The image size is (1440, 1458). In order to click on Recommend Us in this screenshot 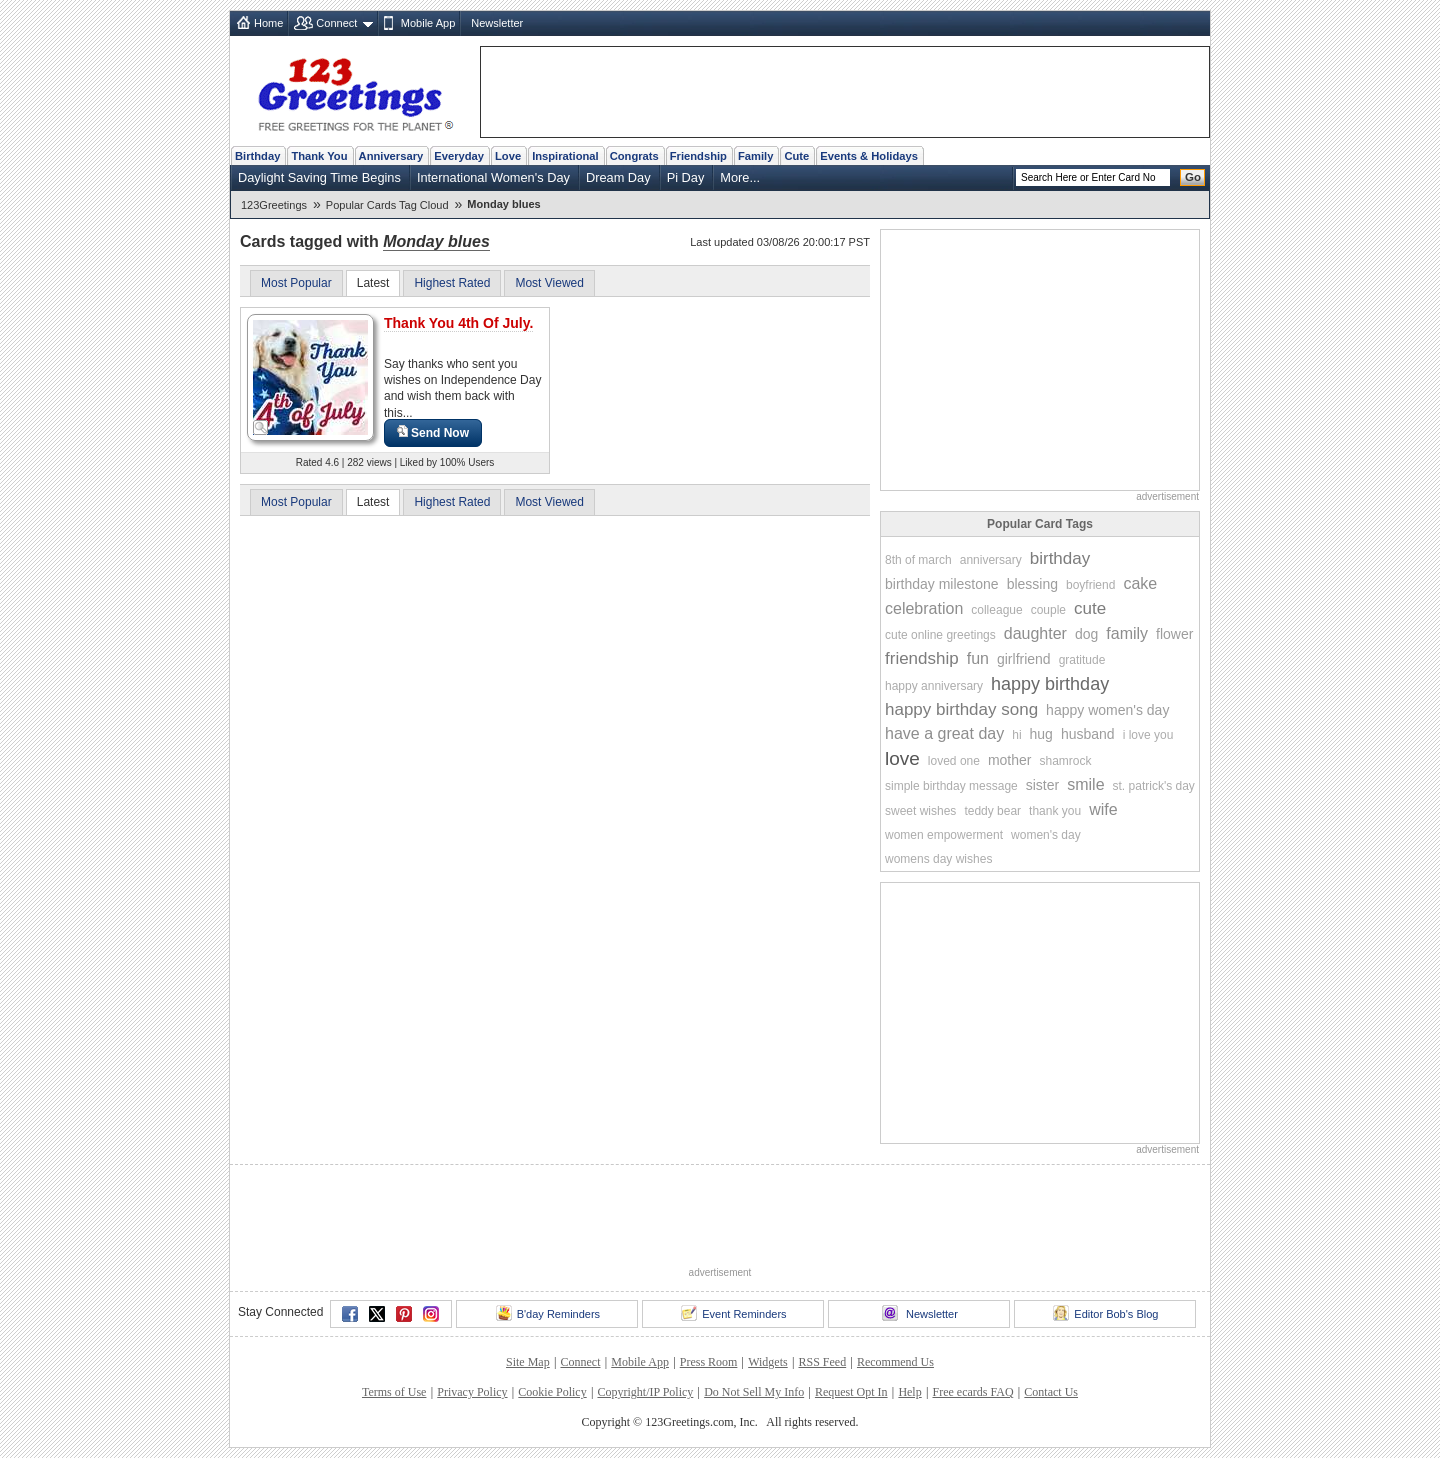, I will do `click(895, 1362)`.